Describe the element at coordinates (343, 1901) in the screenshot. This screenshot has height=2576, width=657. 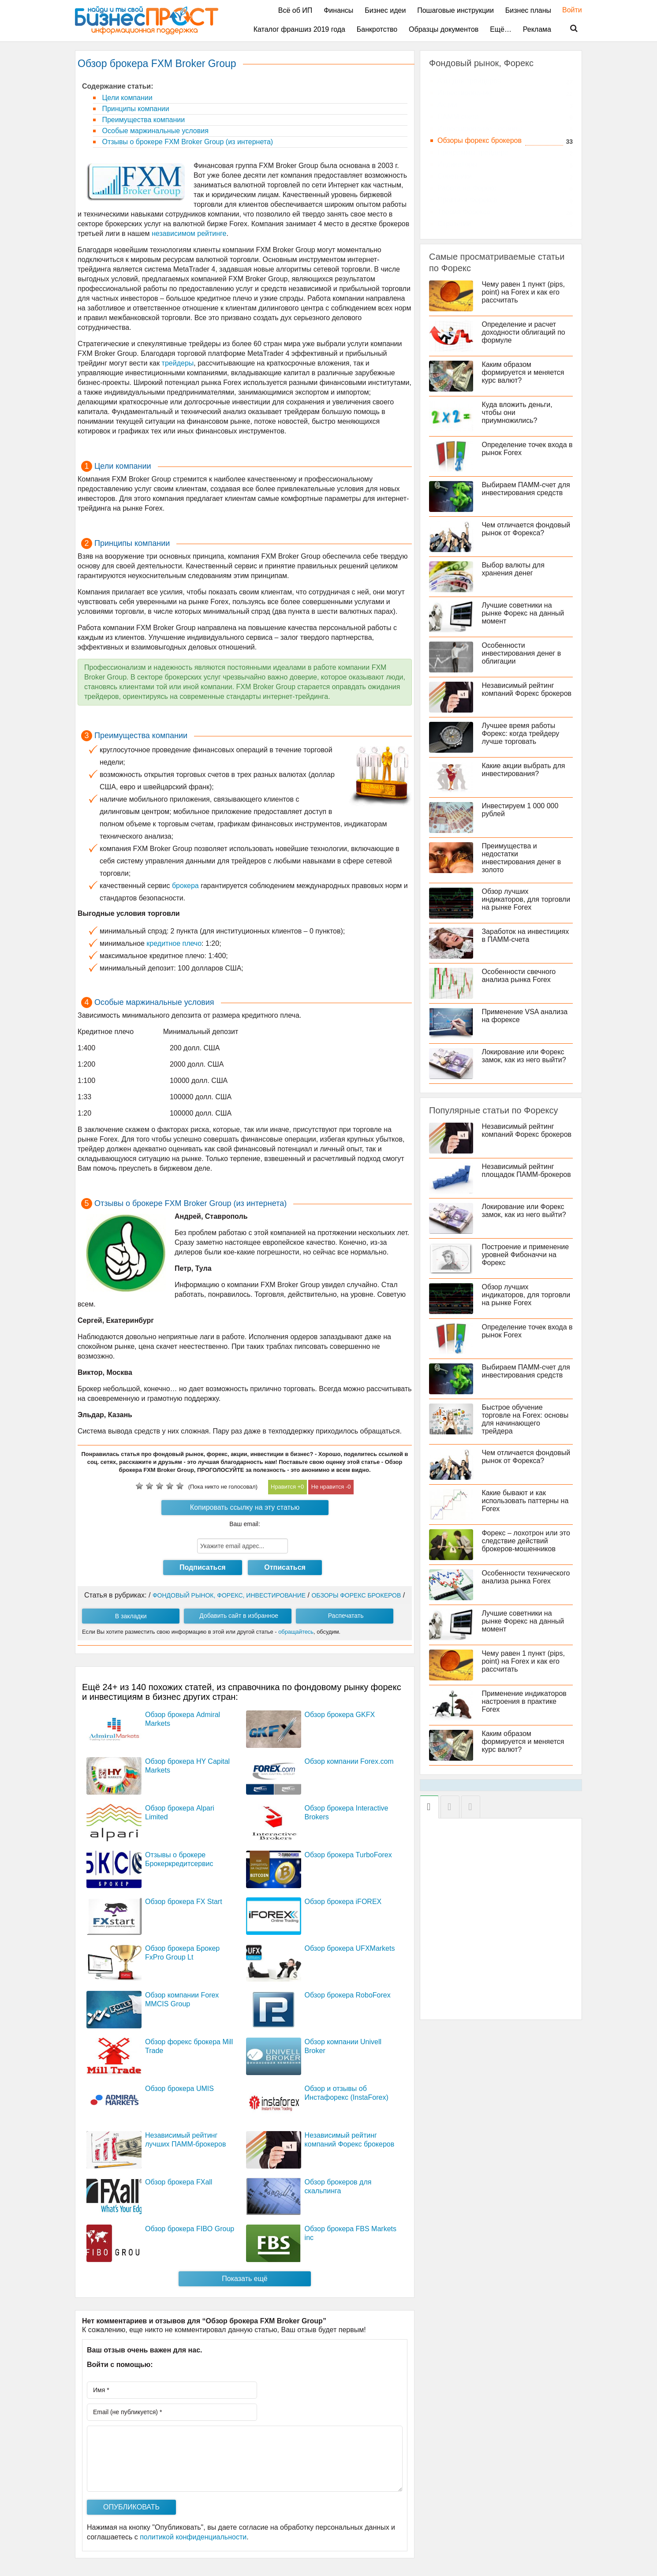
I see `Обзор брокера iFOREX` at that location.